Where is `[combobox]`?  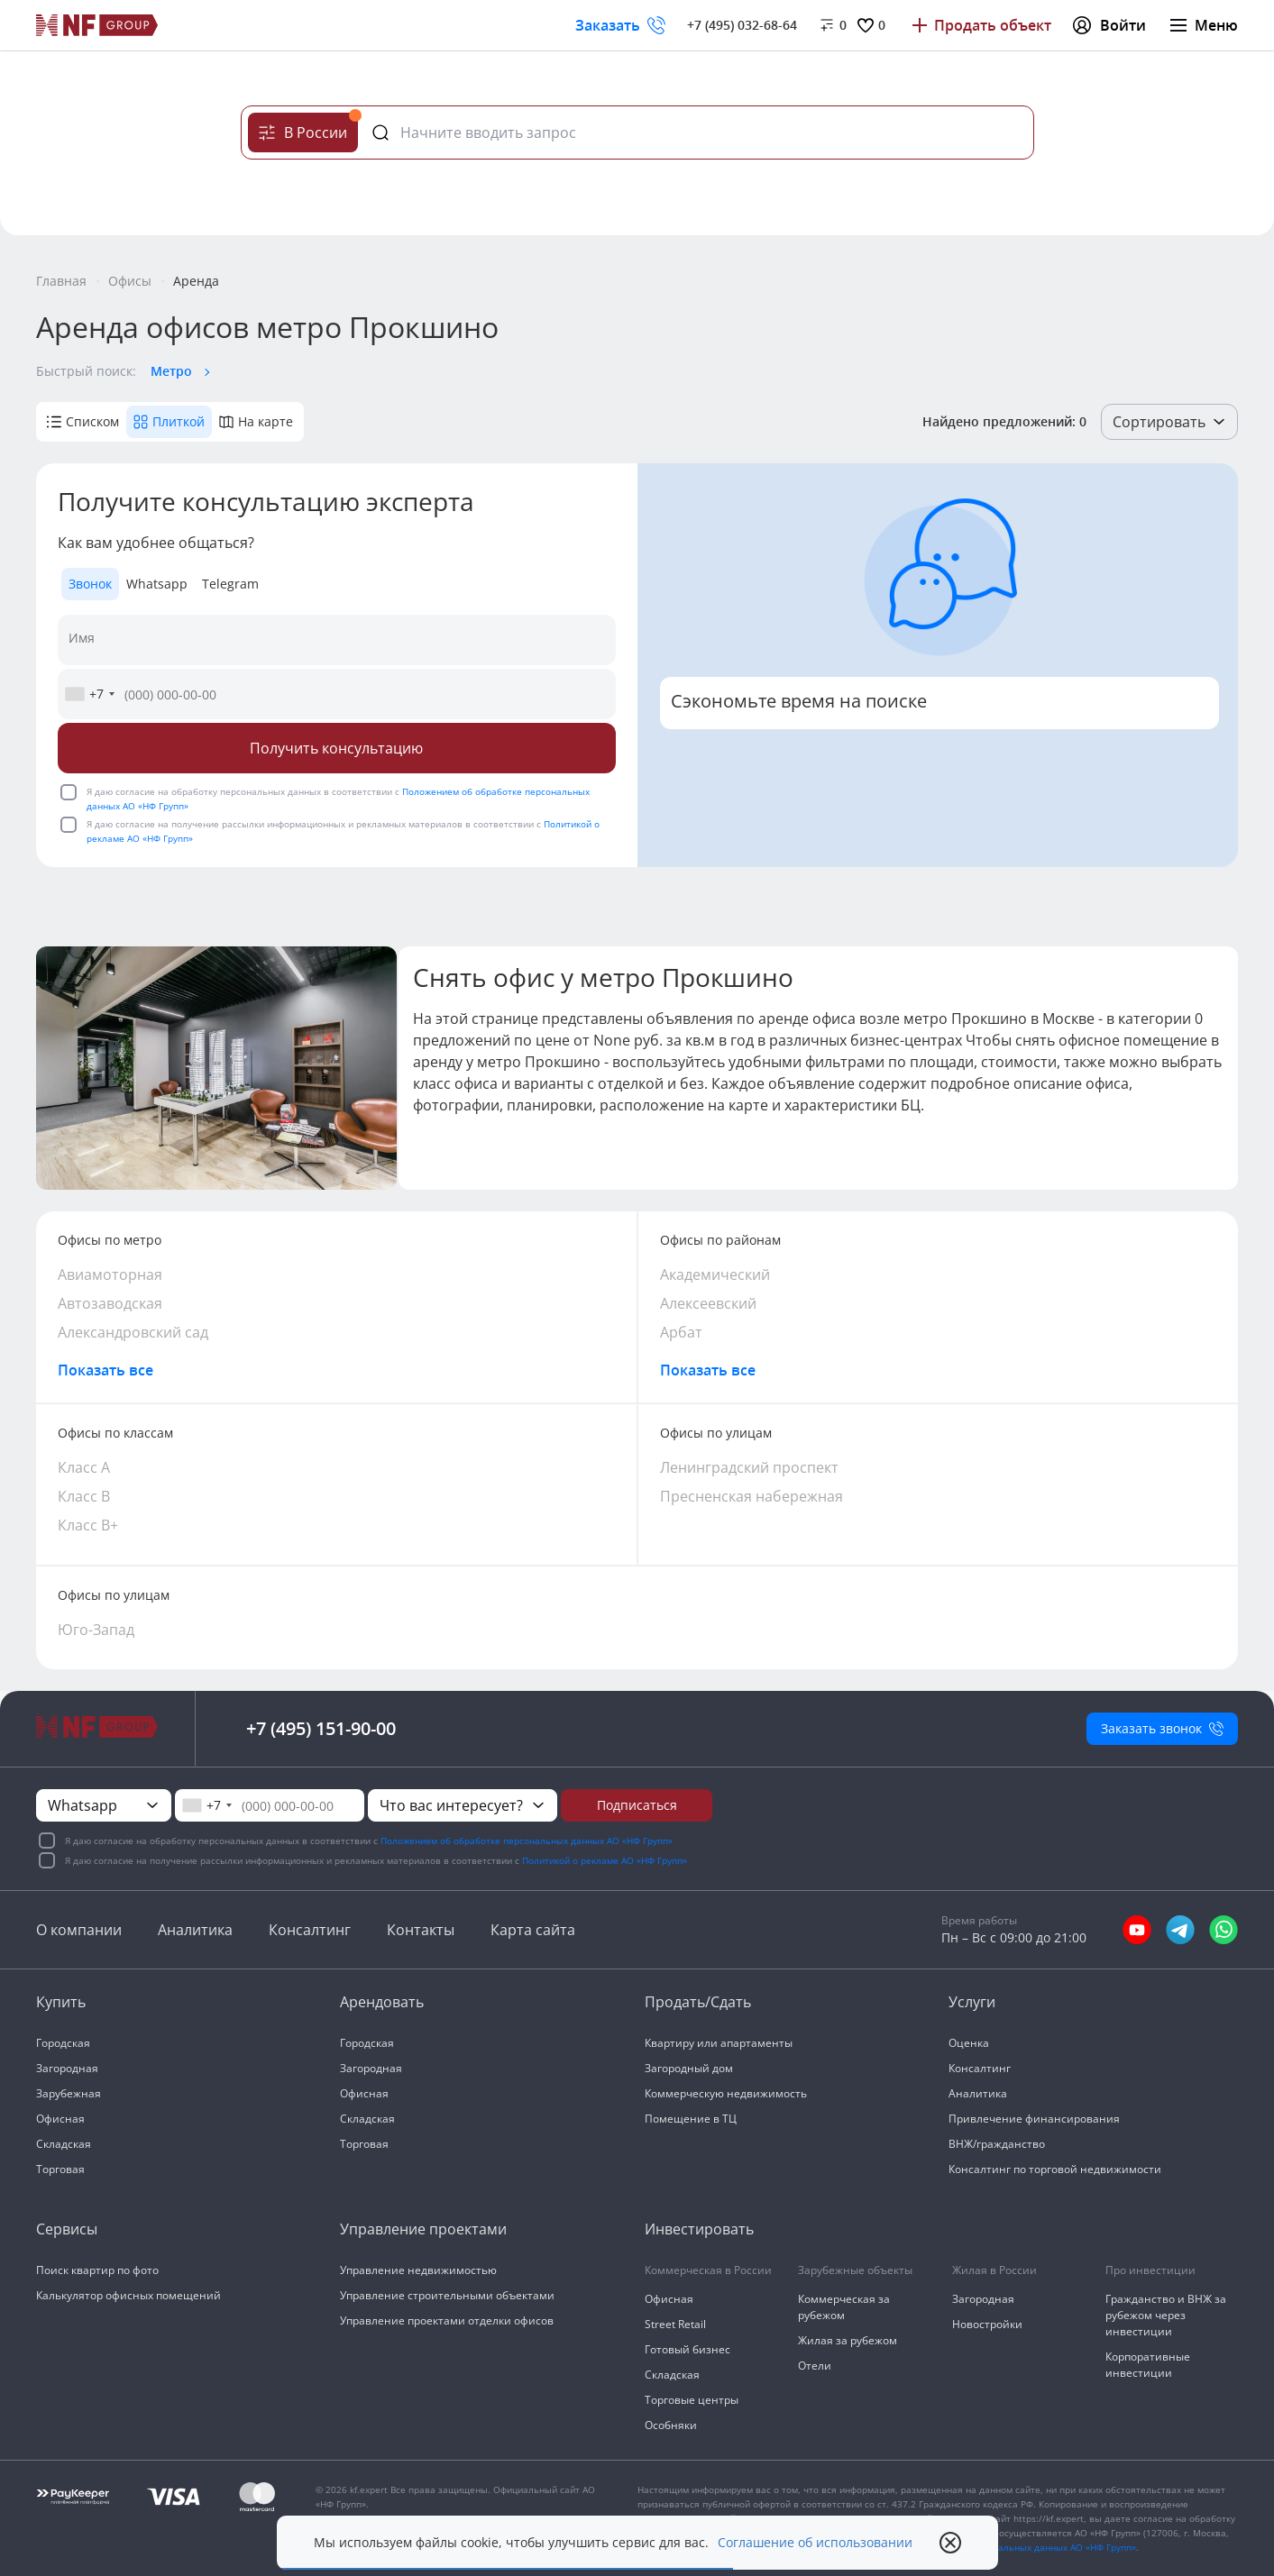 [combobox] is located at coordinates (89, 694).